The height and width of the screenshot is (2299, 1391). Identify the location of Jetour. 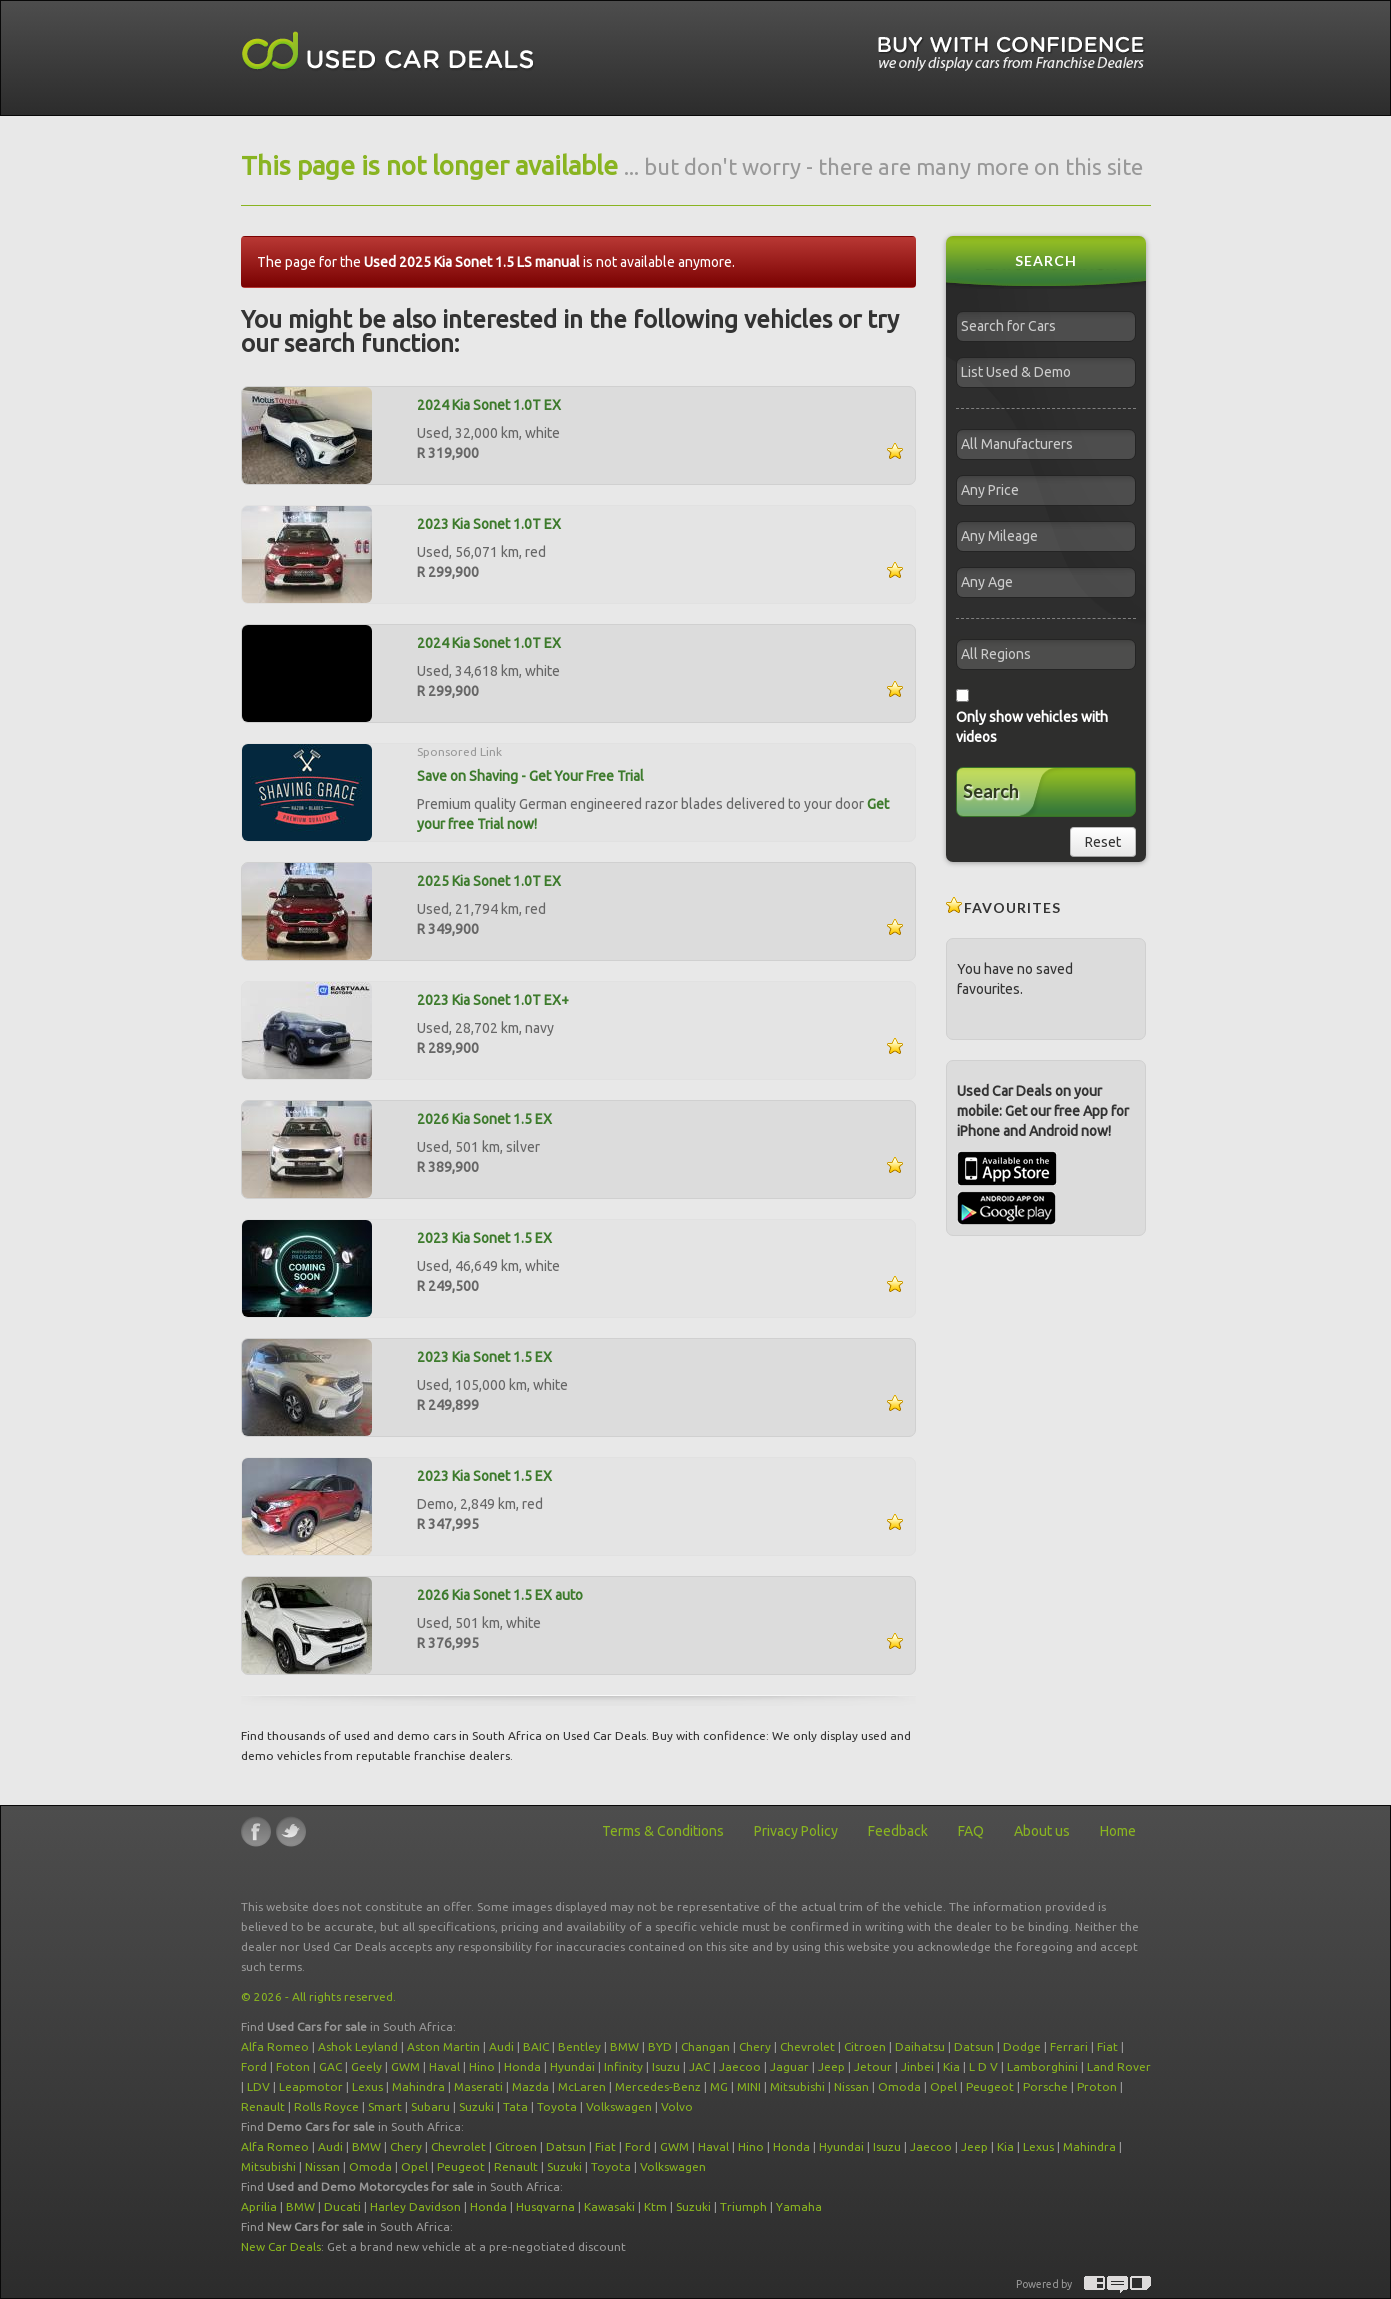
(873, 2066).